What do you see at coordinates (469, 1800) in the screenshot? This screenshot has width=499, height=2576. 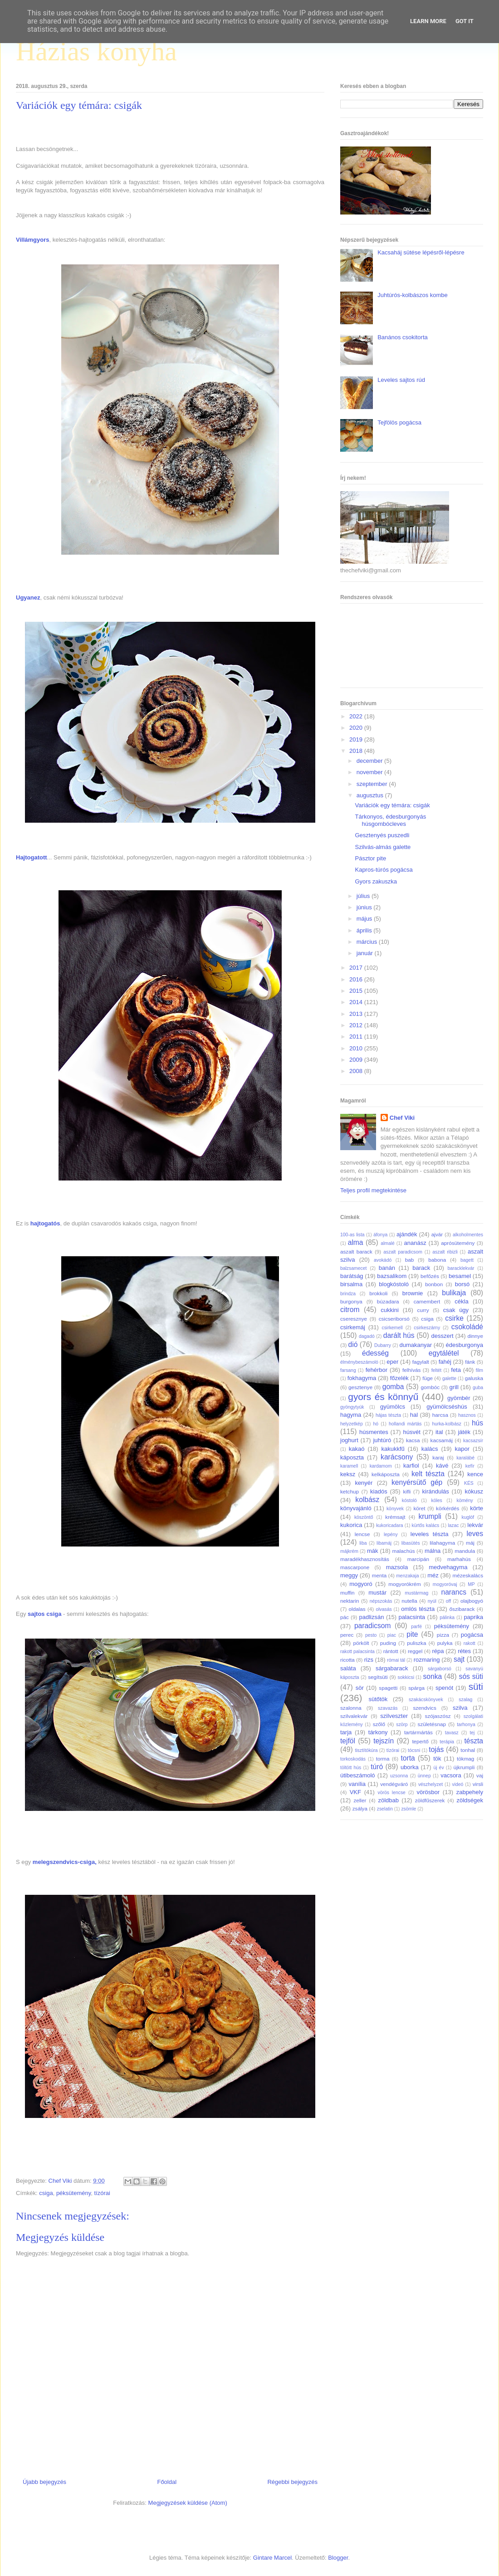 I see `zöldségek` at bounding box center [469, 1800].